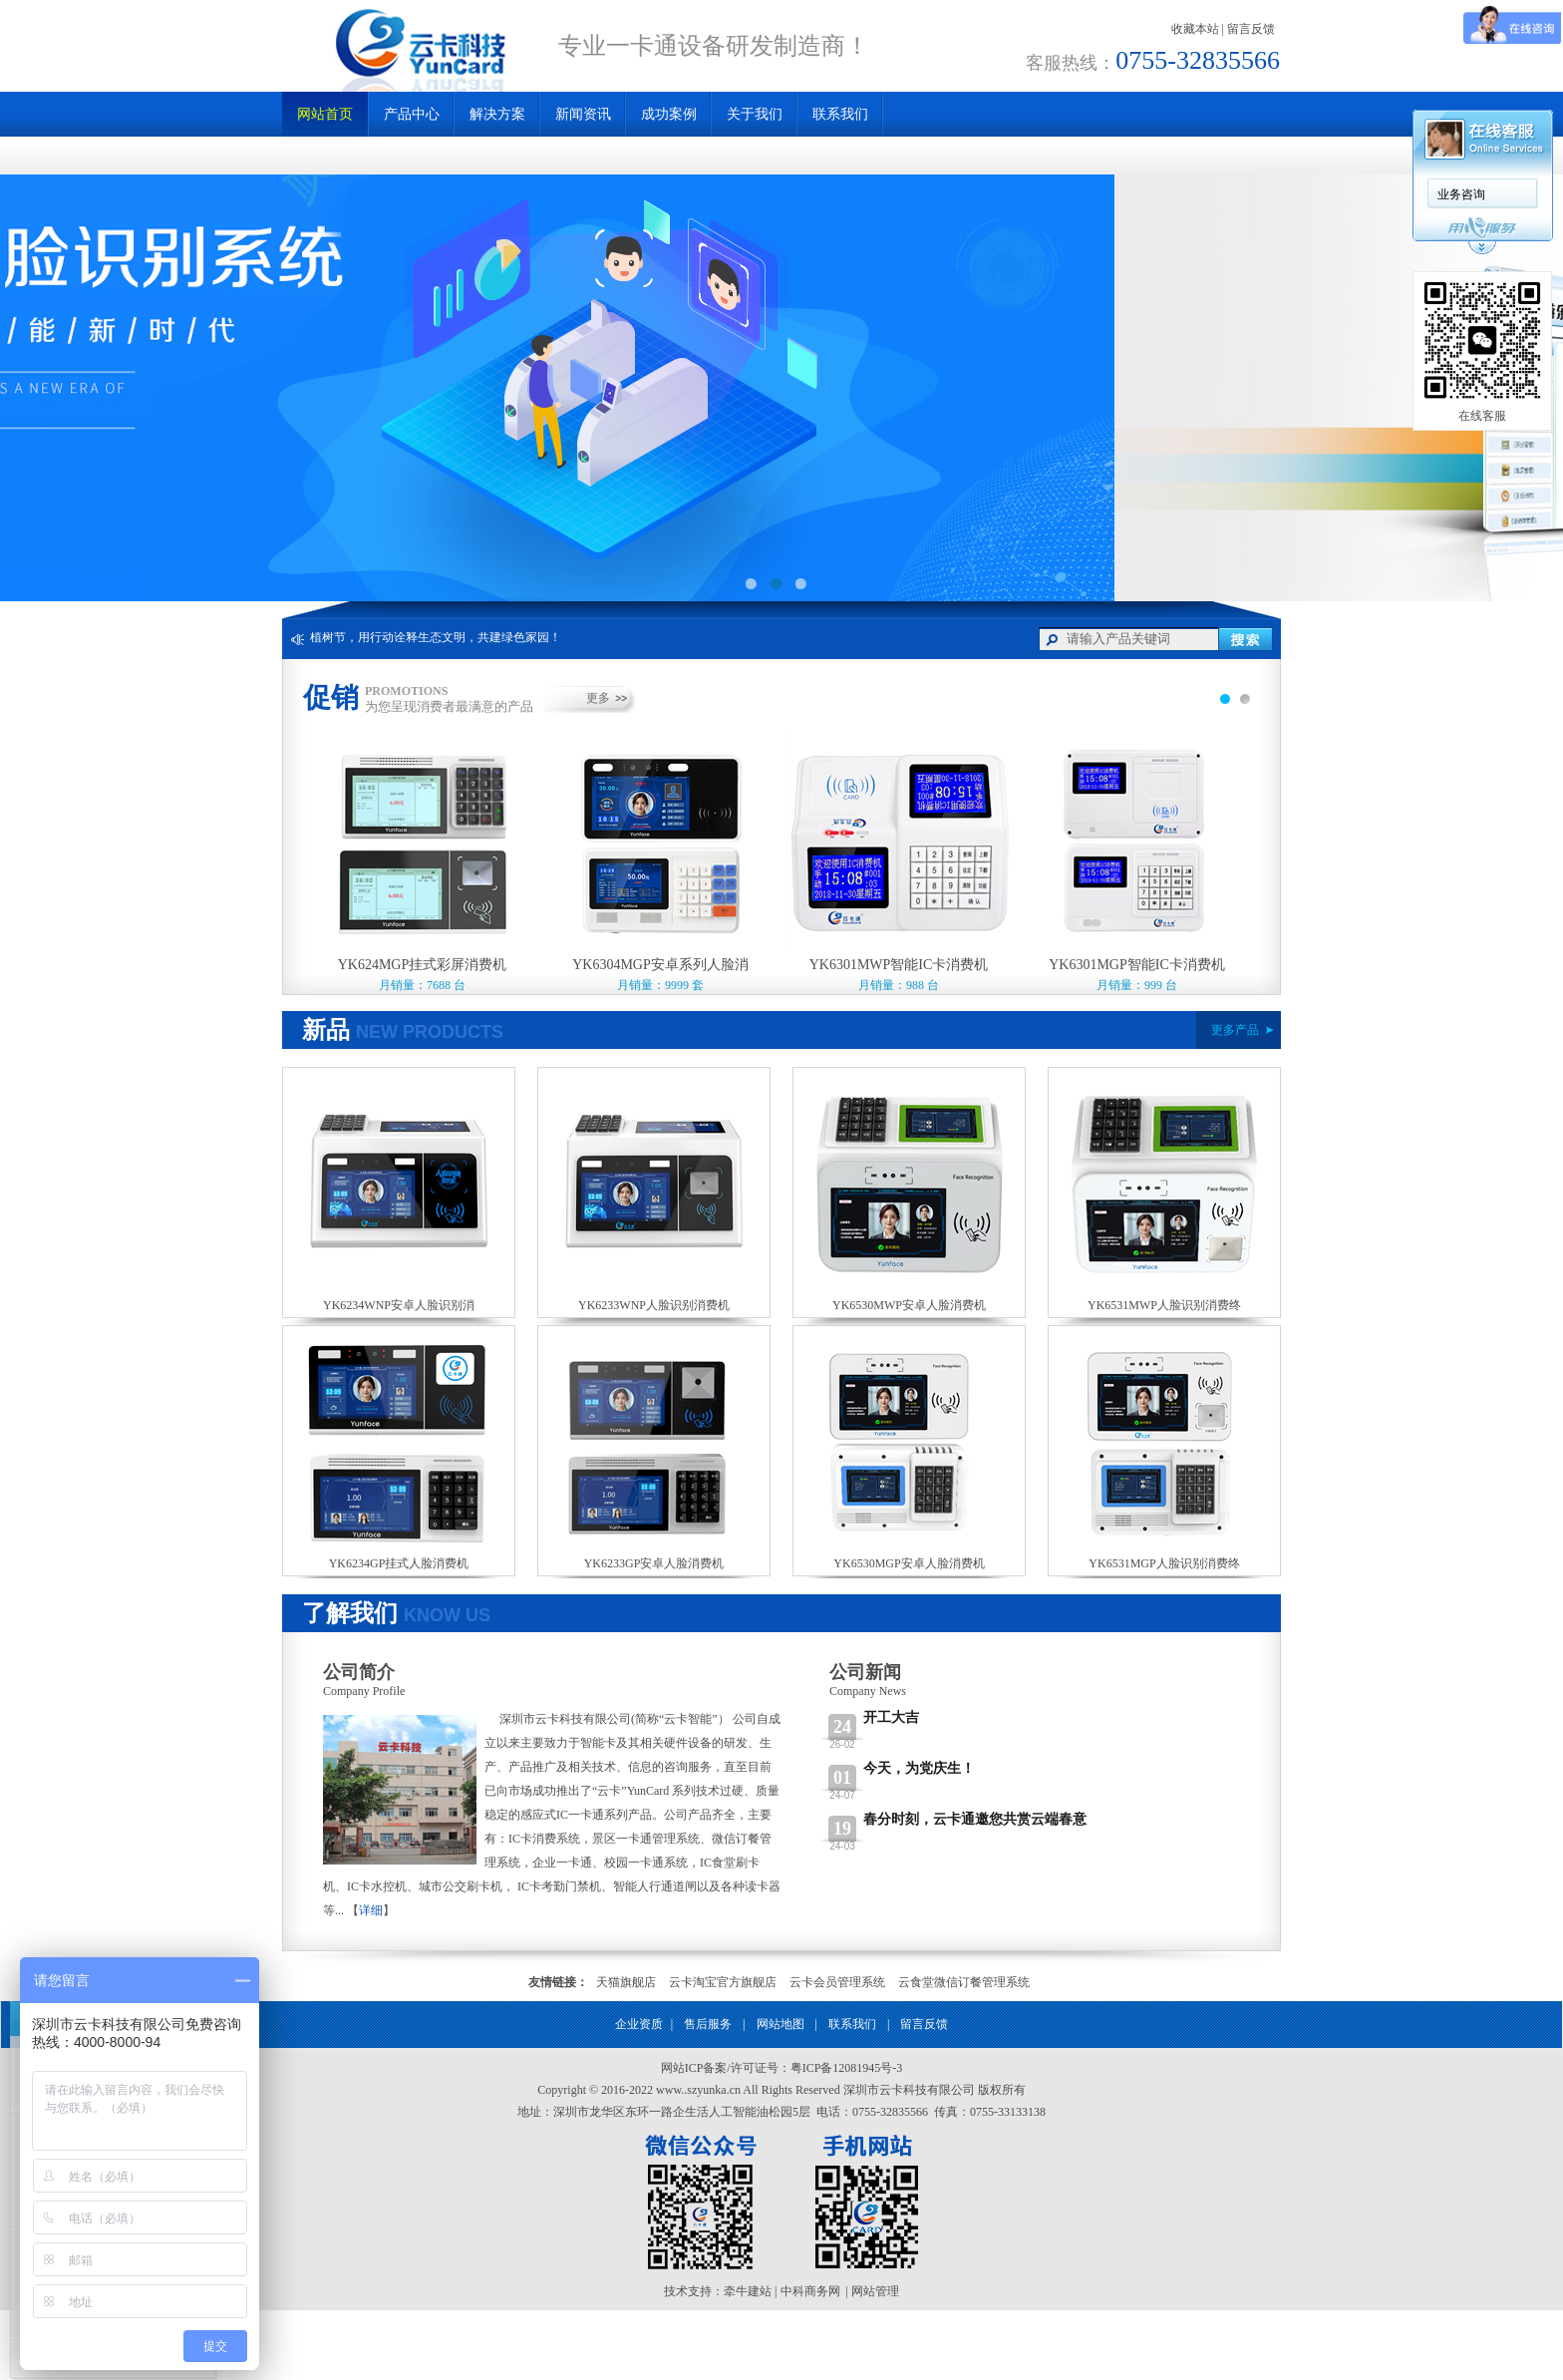 This screenshot has height=2380, width=1563. I want to click on 详细, so click(371, 1910).